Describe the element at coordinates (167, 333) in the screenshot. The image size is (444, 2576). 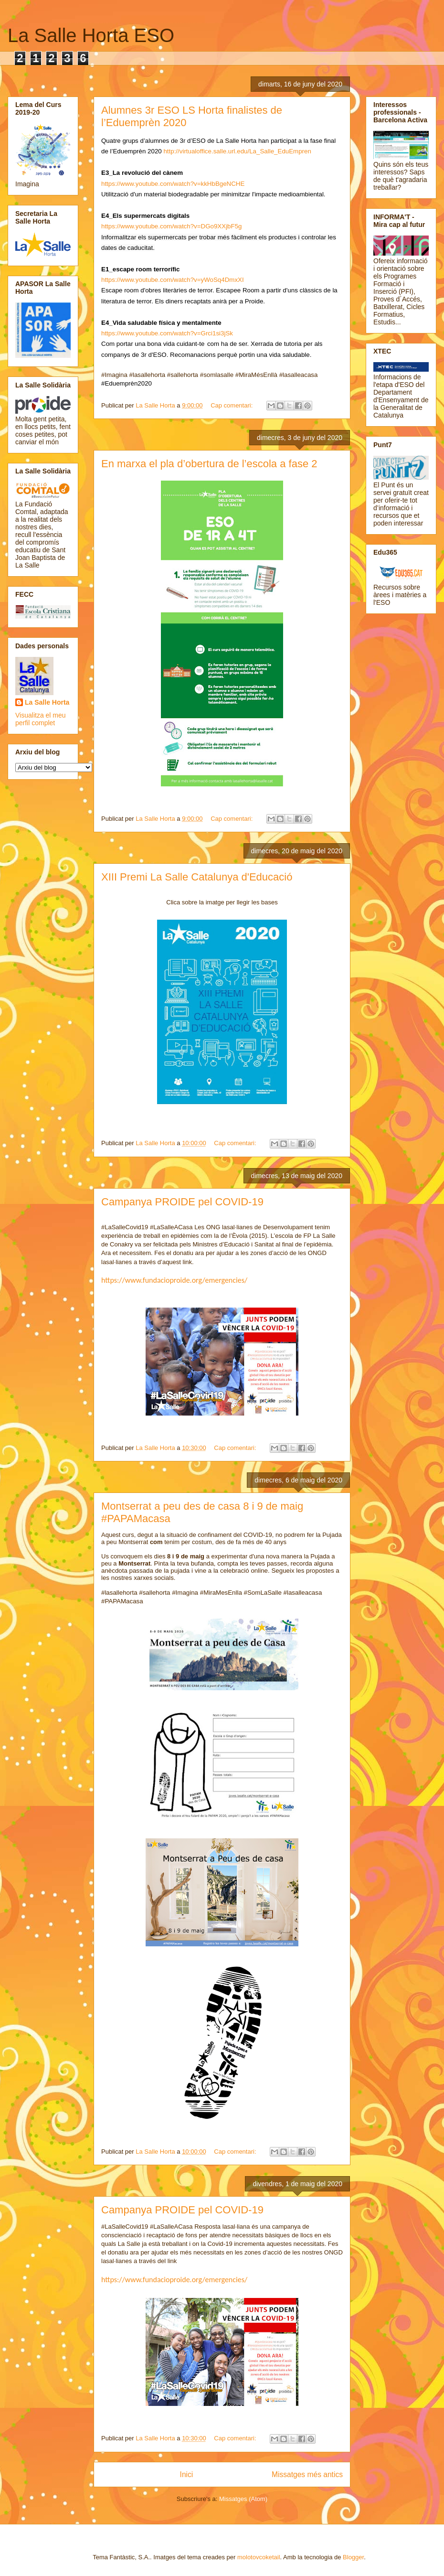
I see `https://www.youtube.com/watch?v=Grci1si3jSk` at that location.